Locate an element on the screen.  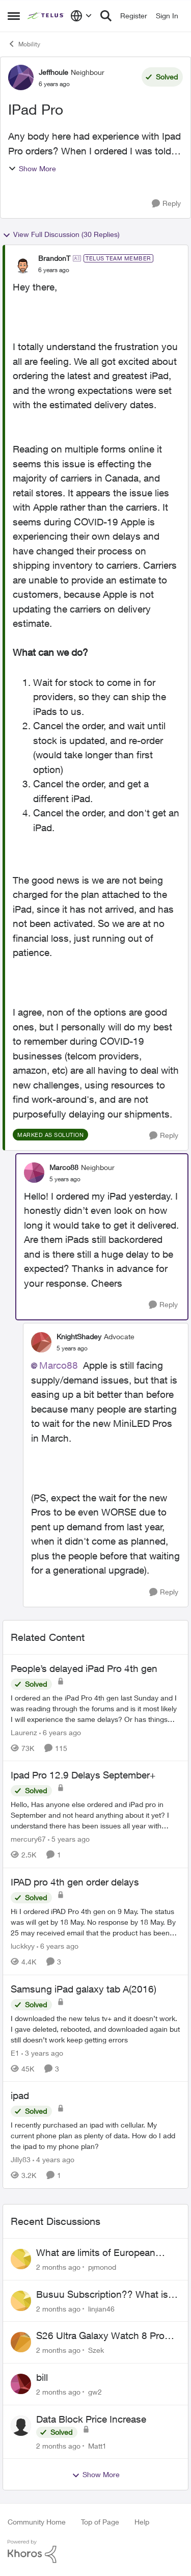
KnightShadey [View Profile: KnightShadey, Rank: Advocate] is located at coordinates (79, 1336).